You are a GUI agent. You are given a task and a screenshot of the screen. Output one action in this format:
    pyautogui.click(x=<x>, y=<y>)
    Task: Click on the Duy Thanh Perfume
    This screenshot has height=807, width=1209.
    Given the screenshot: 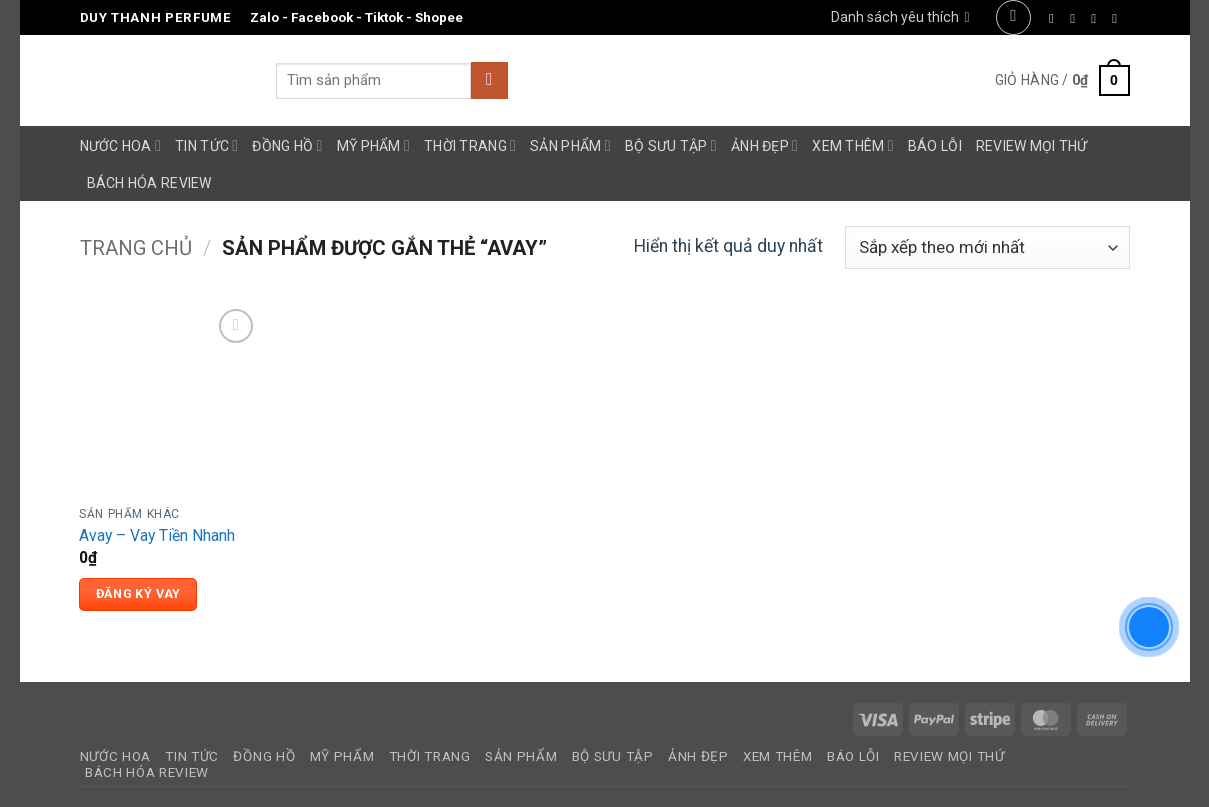 What is the action you would take?
    pyautogui.click(x=156, y=17)
    